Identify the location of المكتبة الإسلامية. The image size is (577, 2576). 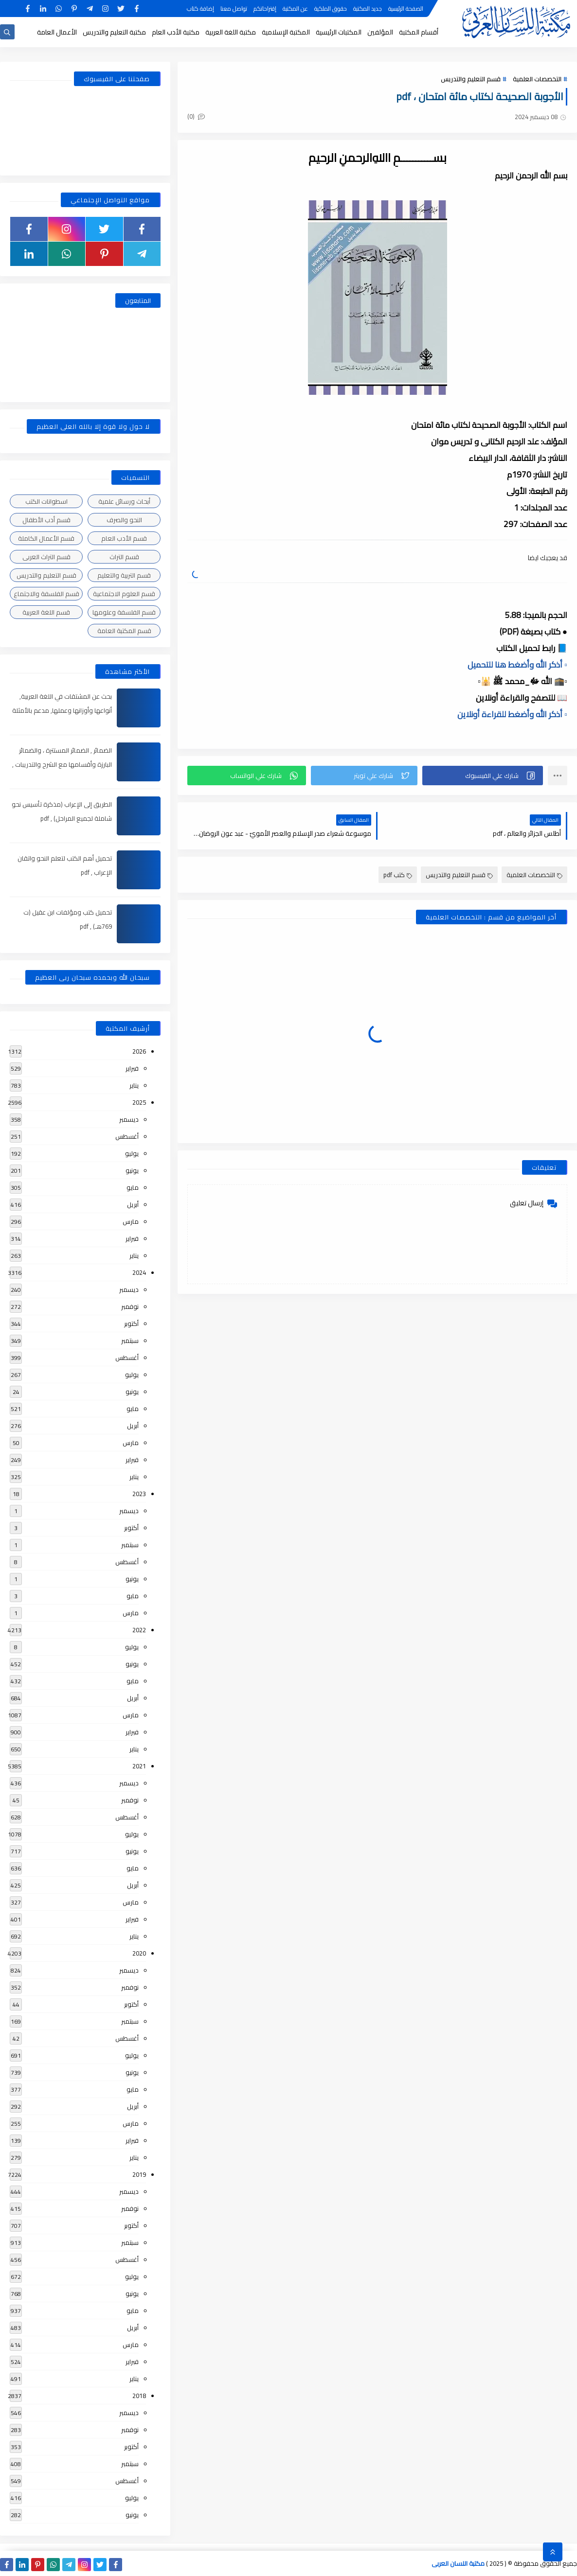
(286, 32).